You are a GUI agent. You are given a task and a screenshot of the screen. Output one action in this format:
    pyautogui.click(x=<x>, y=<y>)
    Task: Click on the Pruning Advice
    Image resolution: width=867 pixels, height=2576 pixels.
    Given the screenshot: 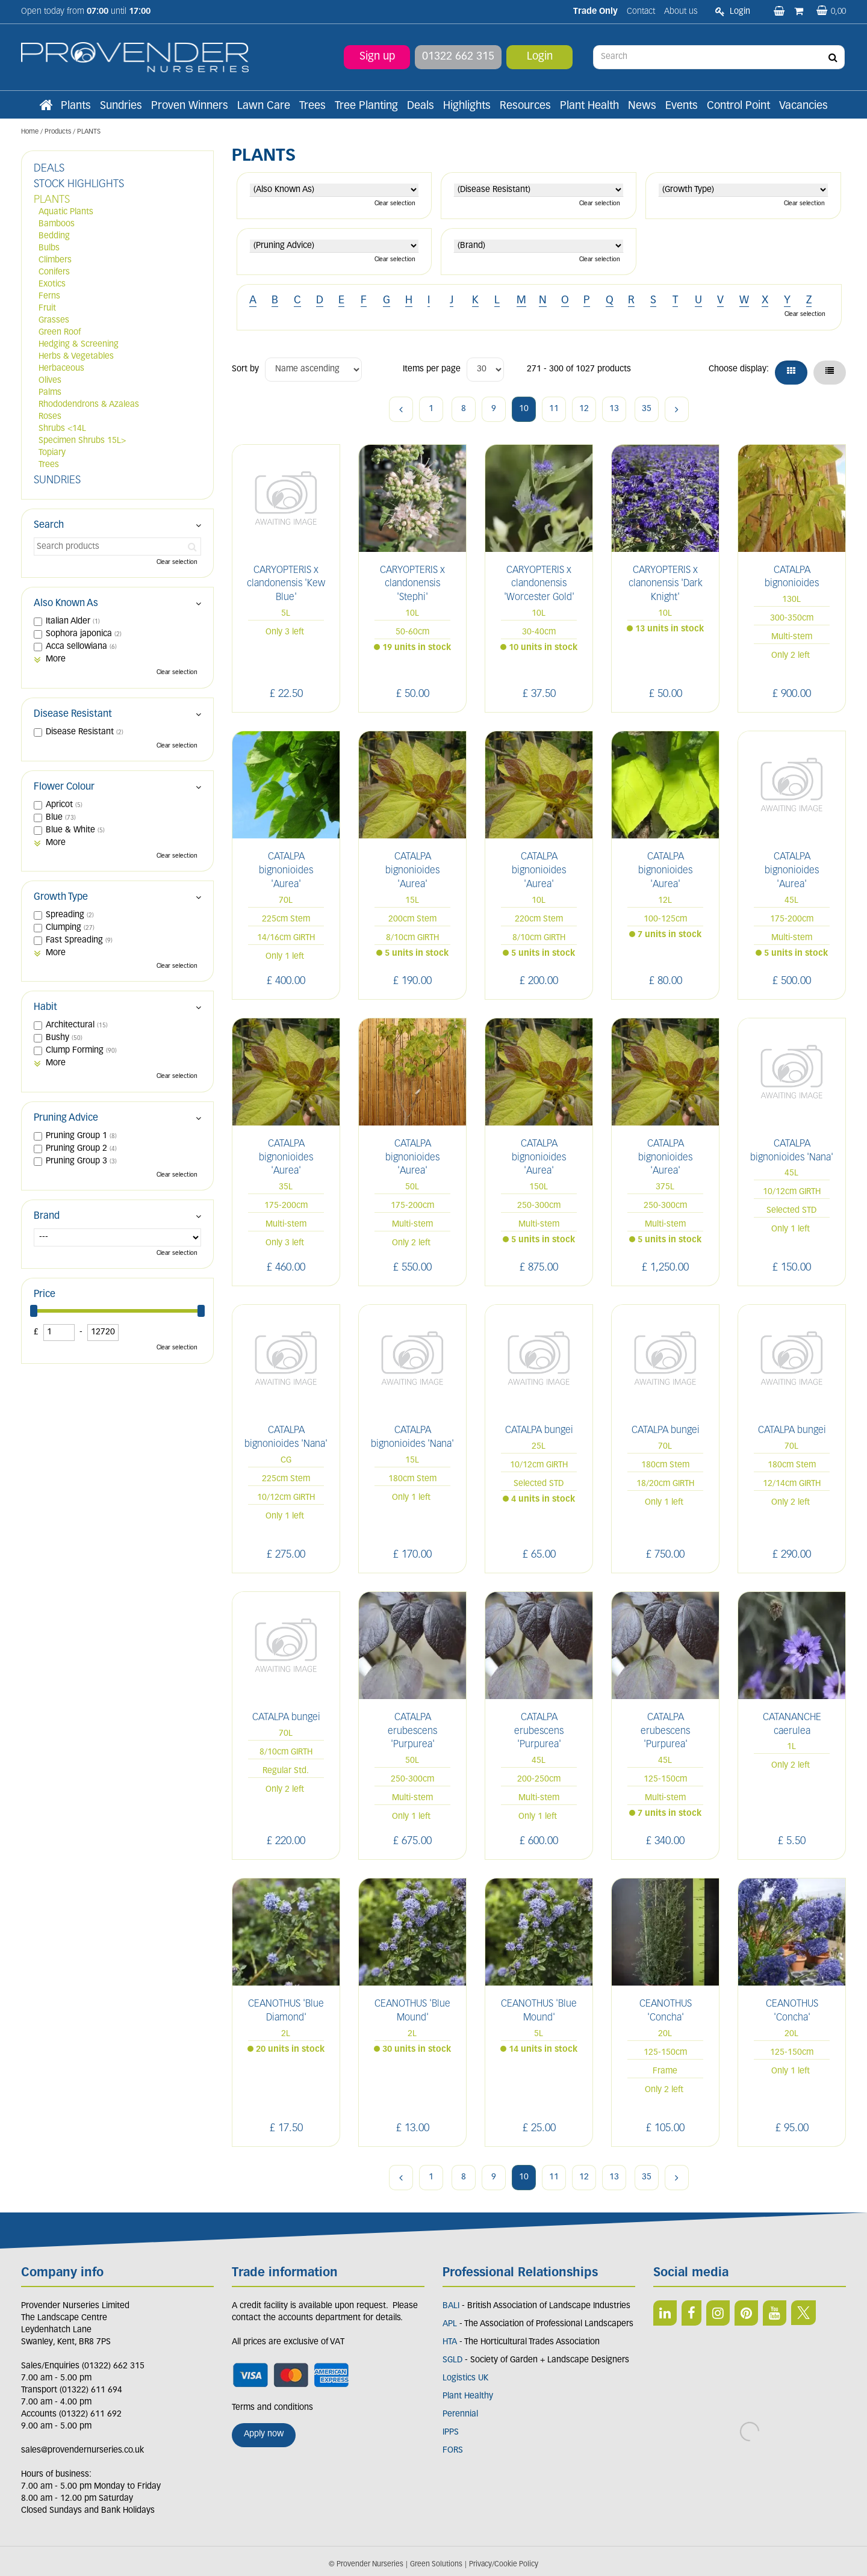 What is the action you would take?
    pyautogui.click(x=66, y=1118)
    